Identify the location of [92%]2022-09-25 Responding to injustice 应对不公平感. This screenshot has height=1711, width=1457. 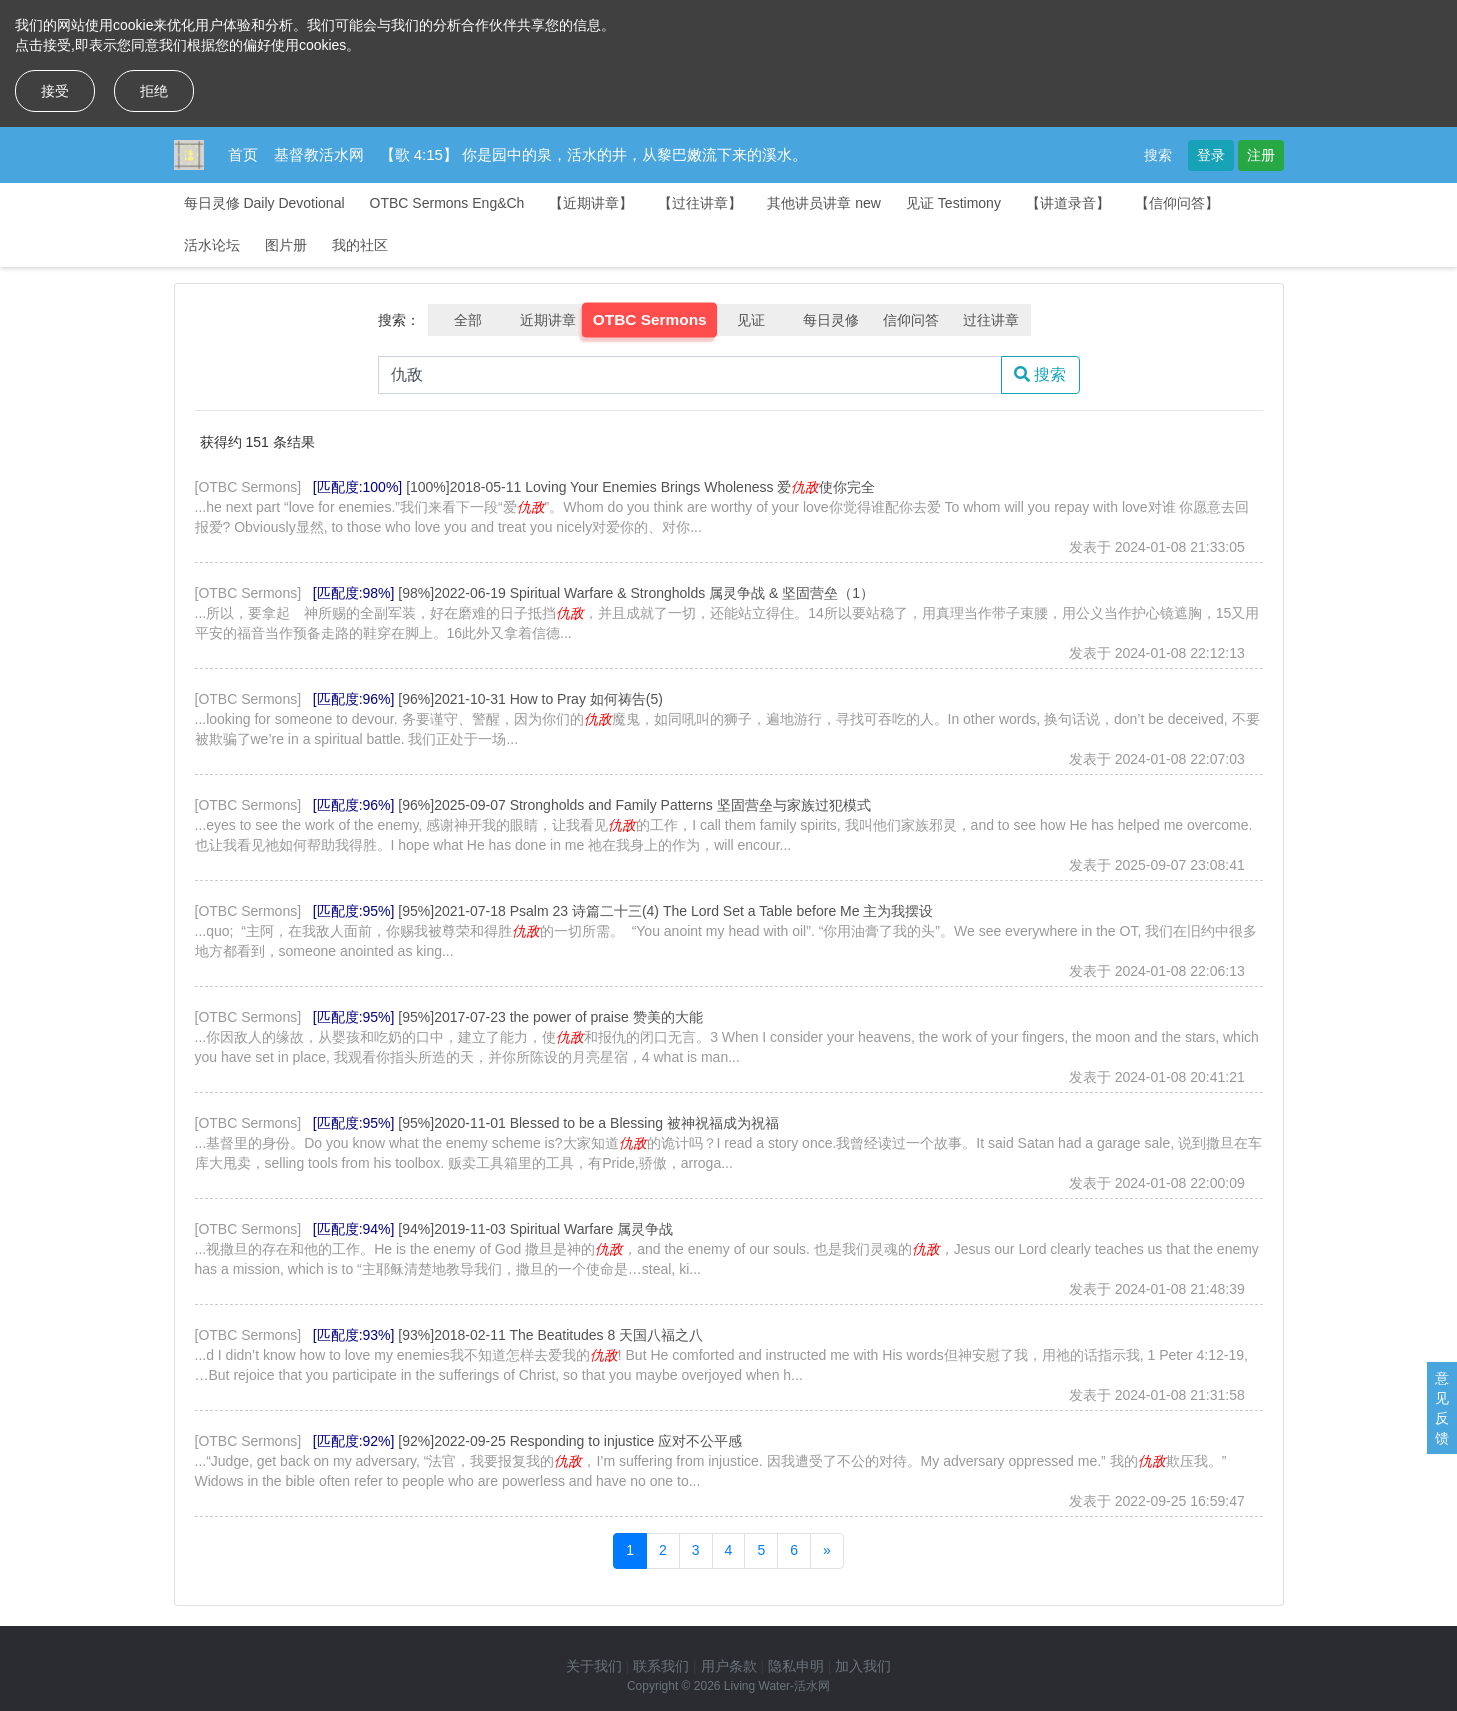
(570, 1441).